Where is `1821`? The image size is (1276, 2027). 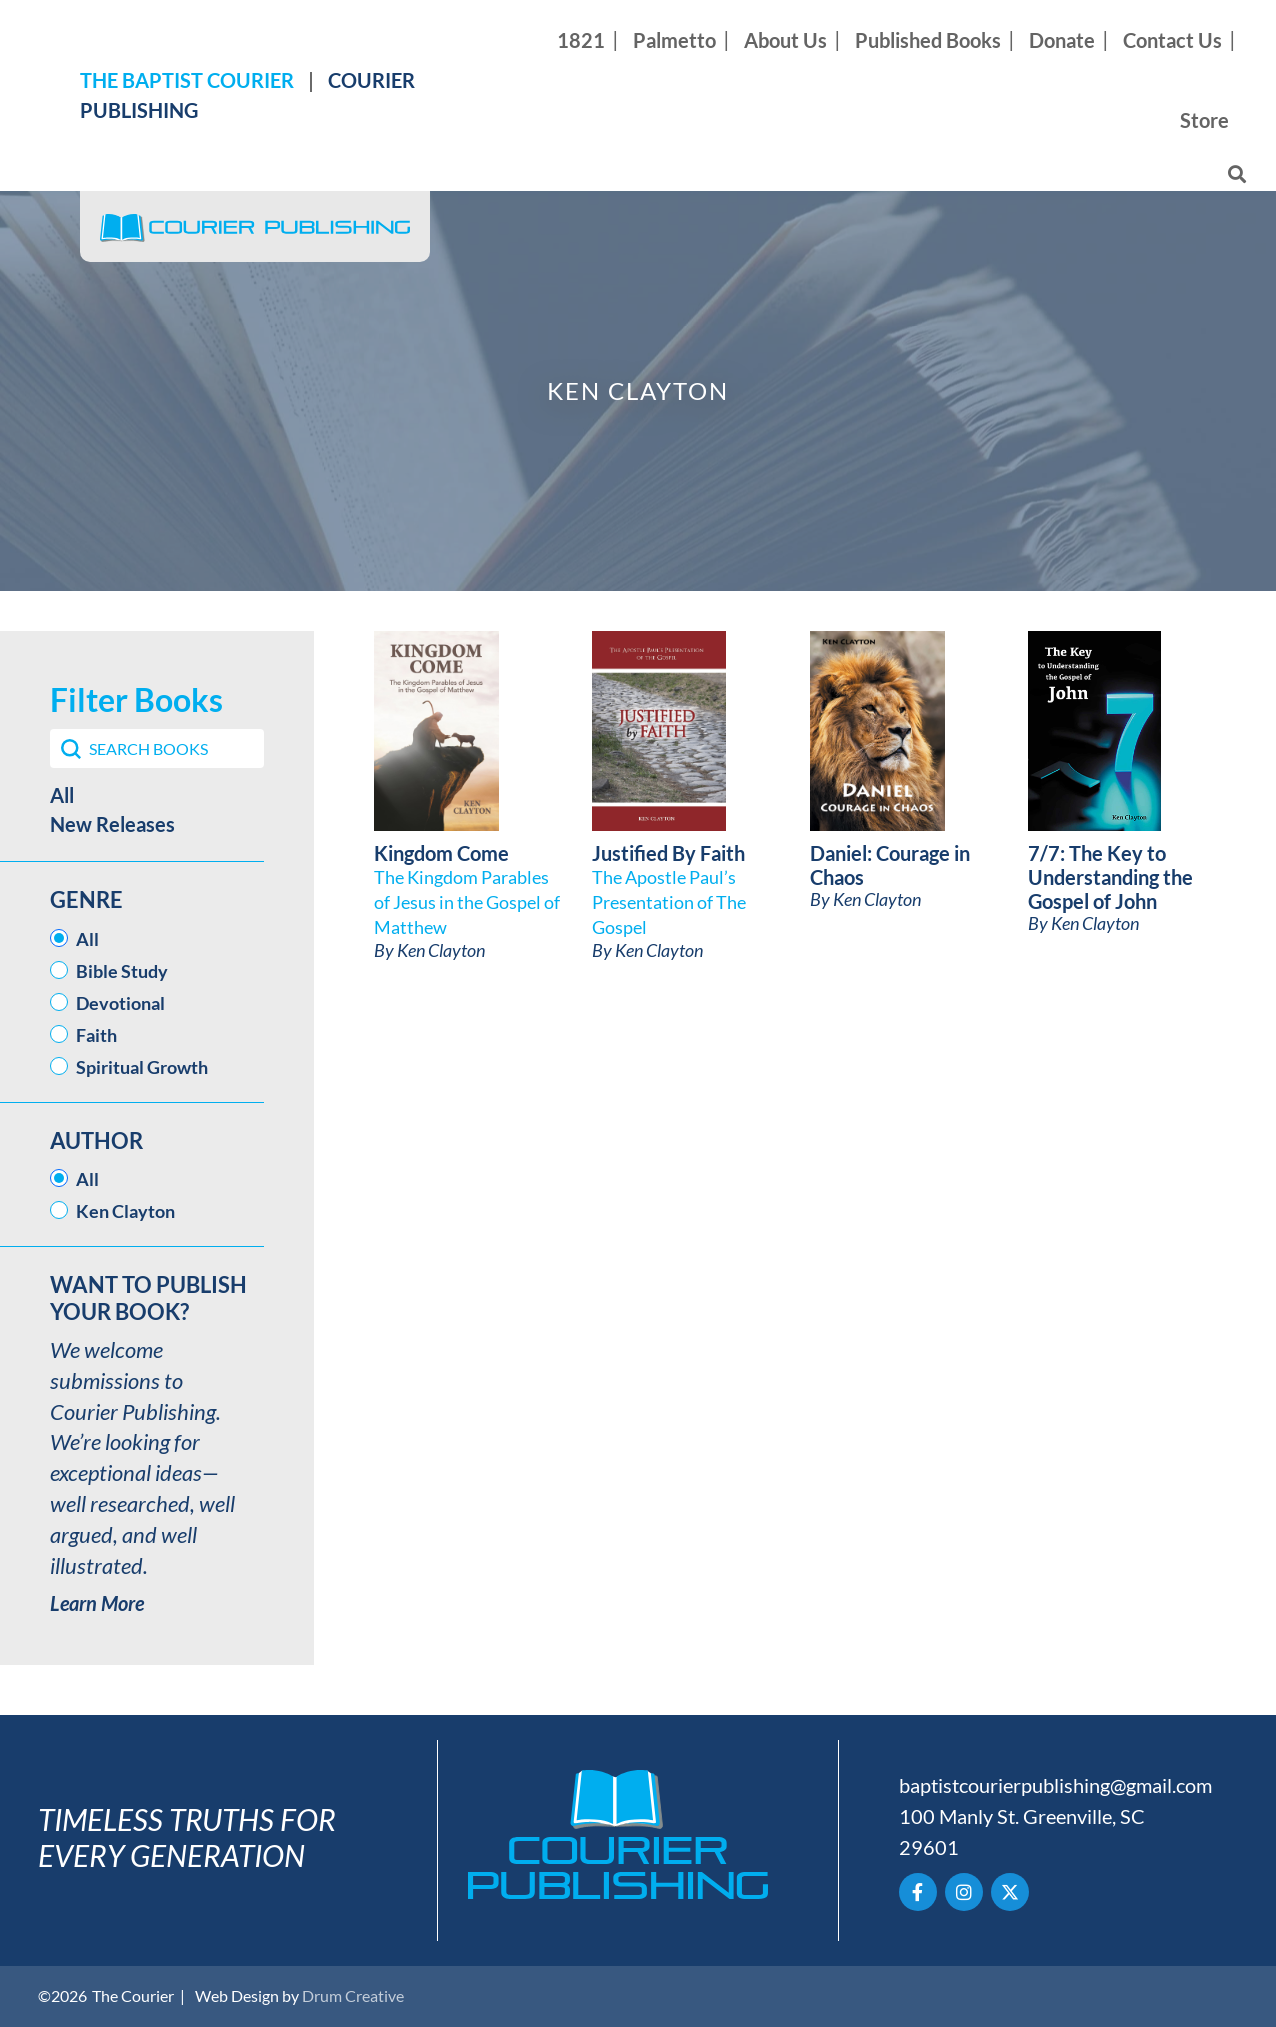
1821 is located at coordinates (581, 40).